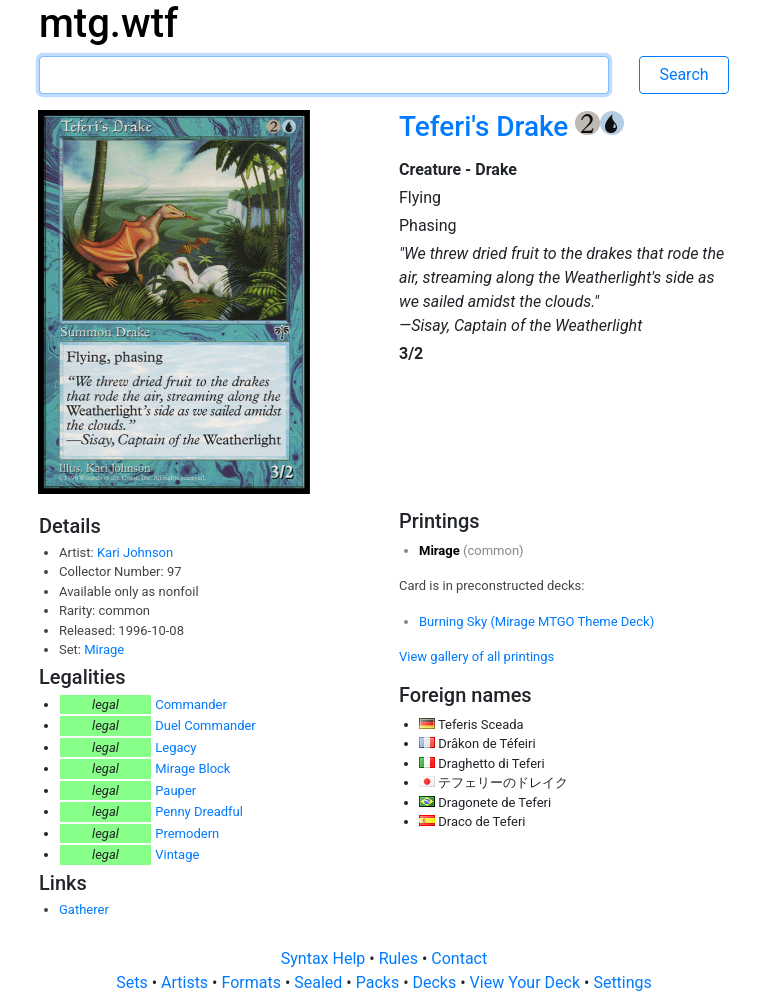 Image resolution: width=768 pixels, height=1003 pixels. What do you see at coordinates (108, 23) in the screenshot?
I see `mtg.wtf` at bounding box center [108, 23].